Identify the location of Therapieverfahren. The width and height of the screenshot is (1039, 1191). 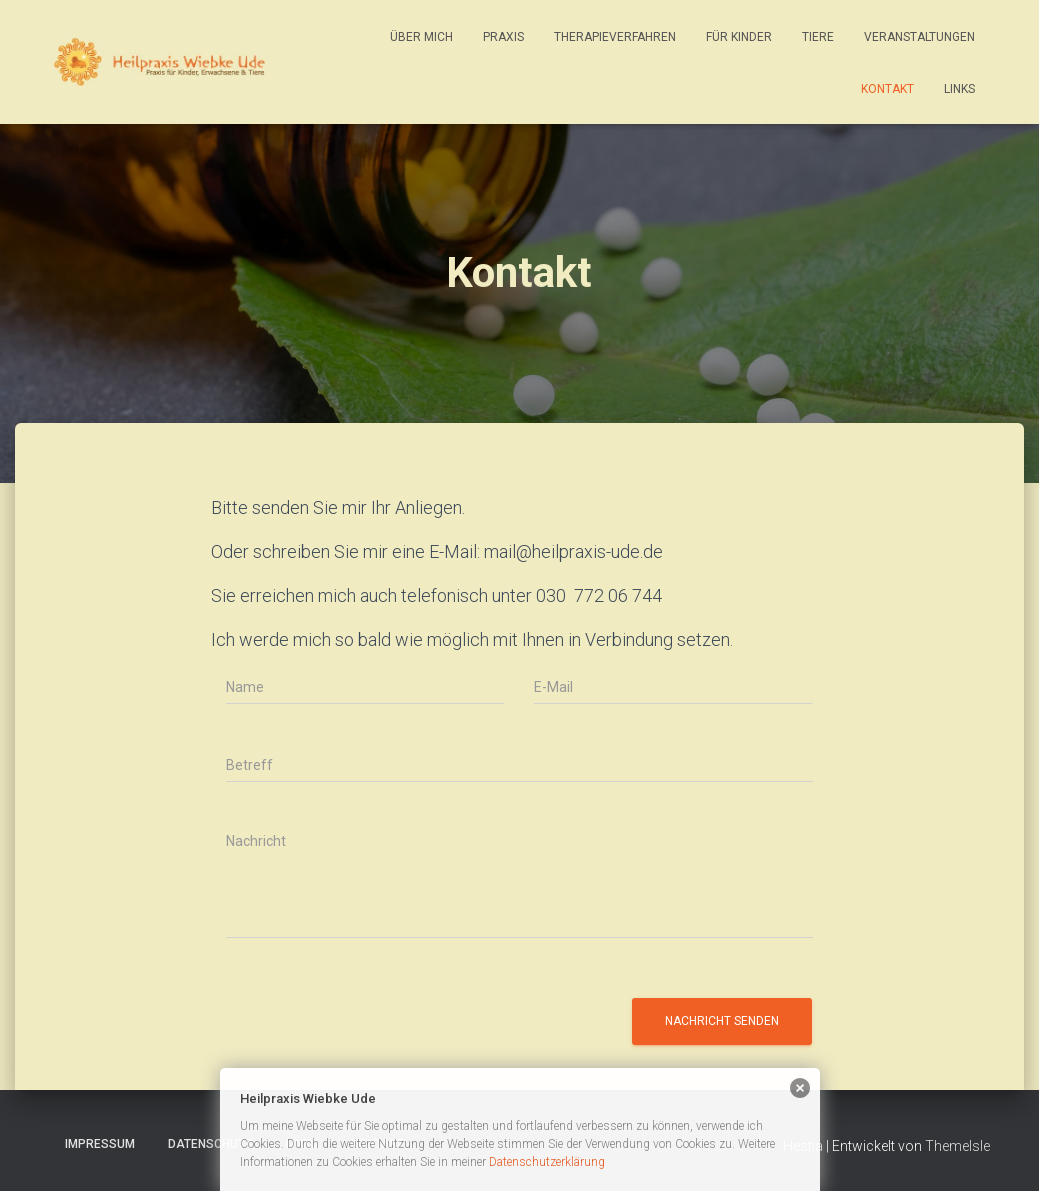
(615, 37).